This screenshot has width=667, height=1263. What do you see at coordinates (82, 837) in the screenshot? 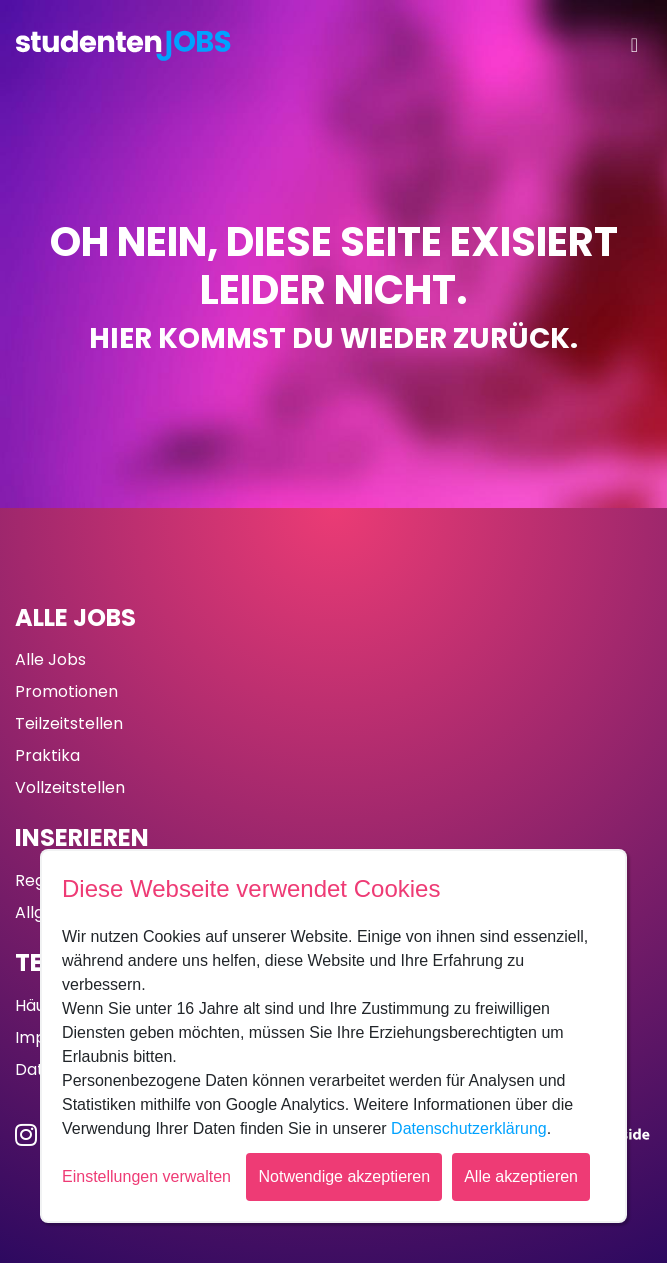
I see `Inserieren` at bounding box center [82, 837].